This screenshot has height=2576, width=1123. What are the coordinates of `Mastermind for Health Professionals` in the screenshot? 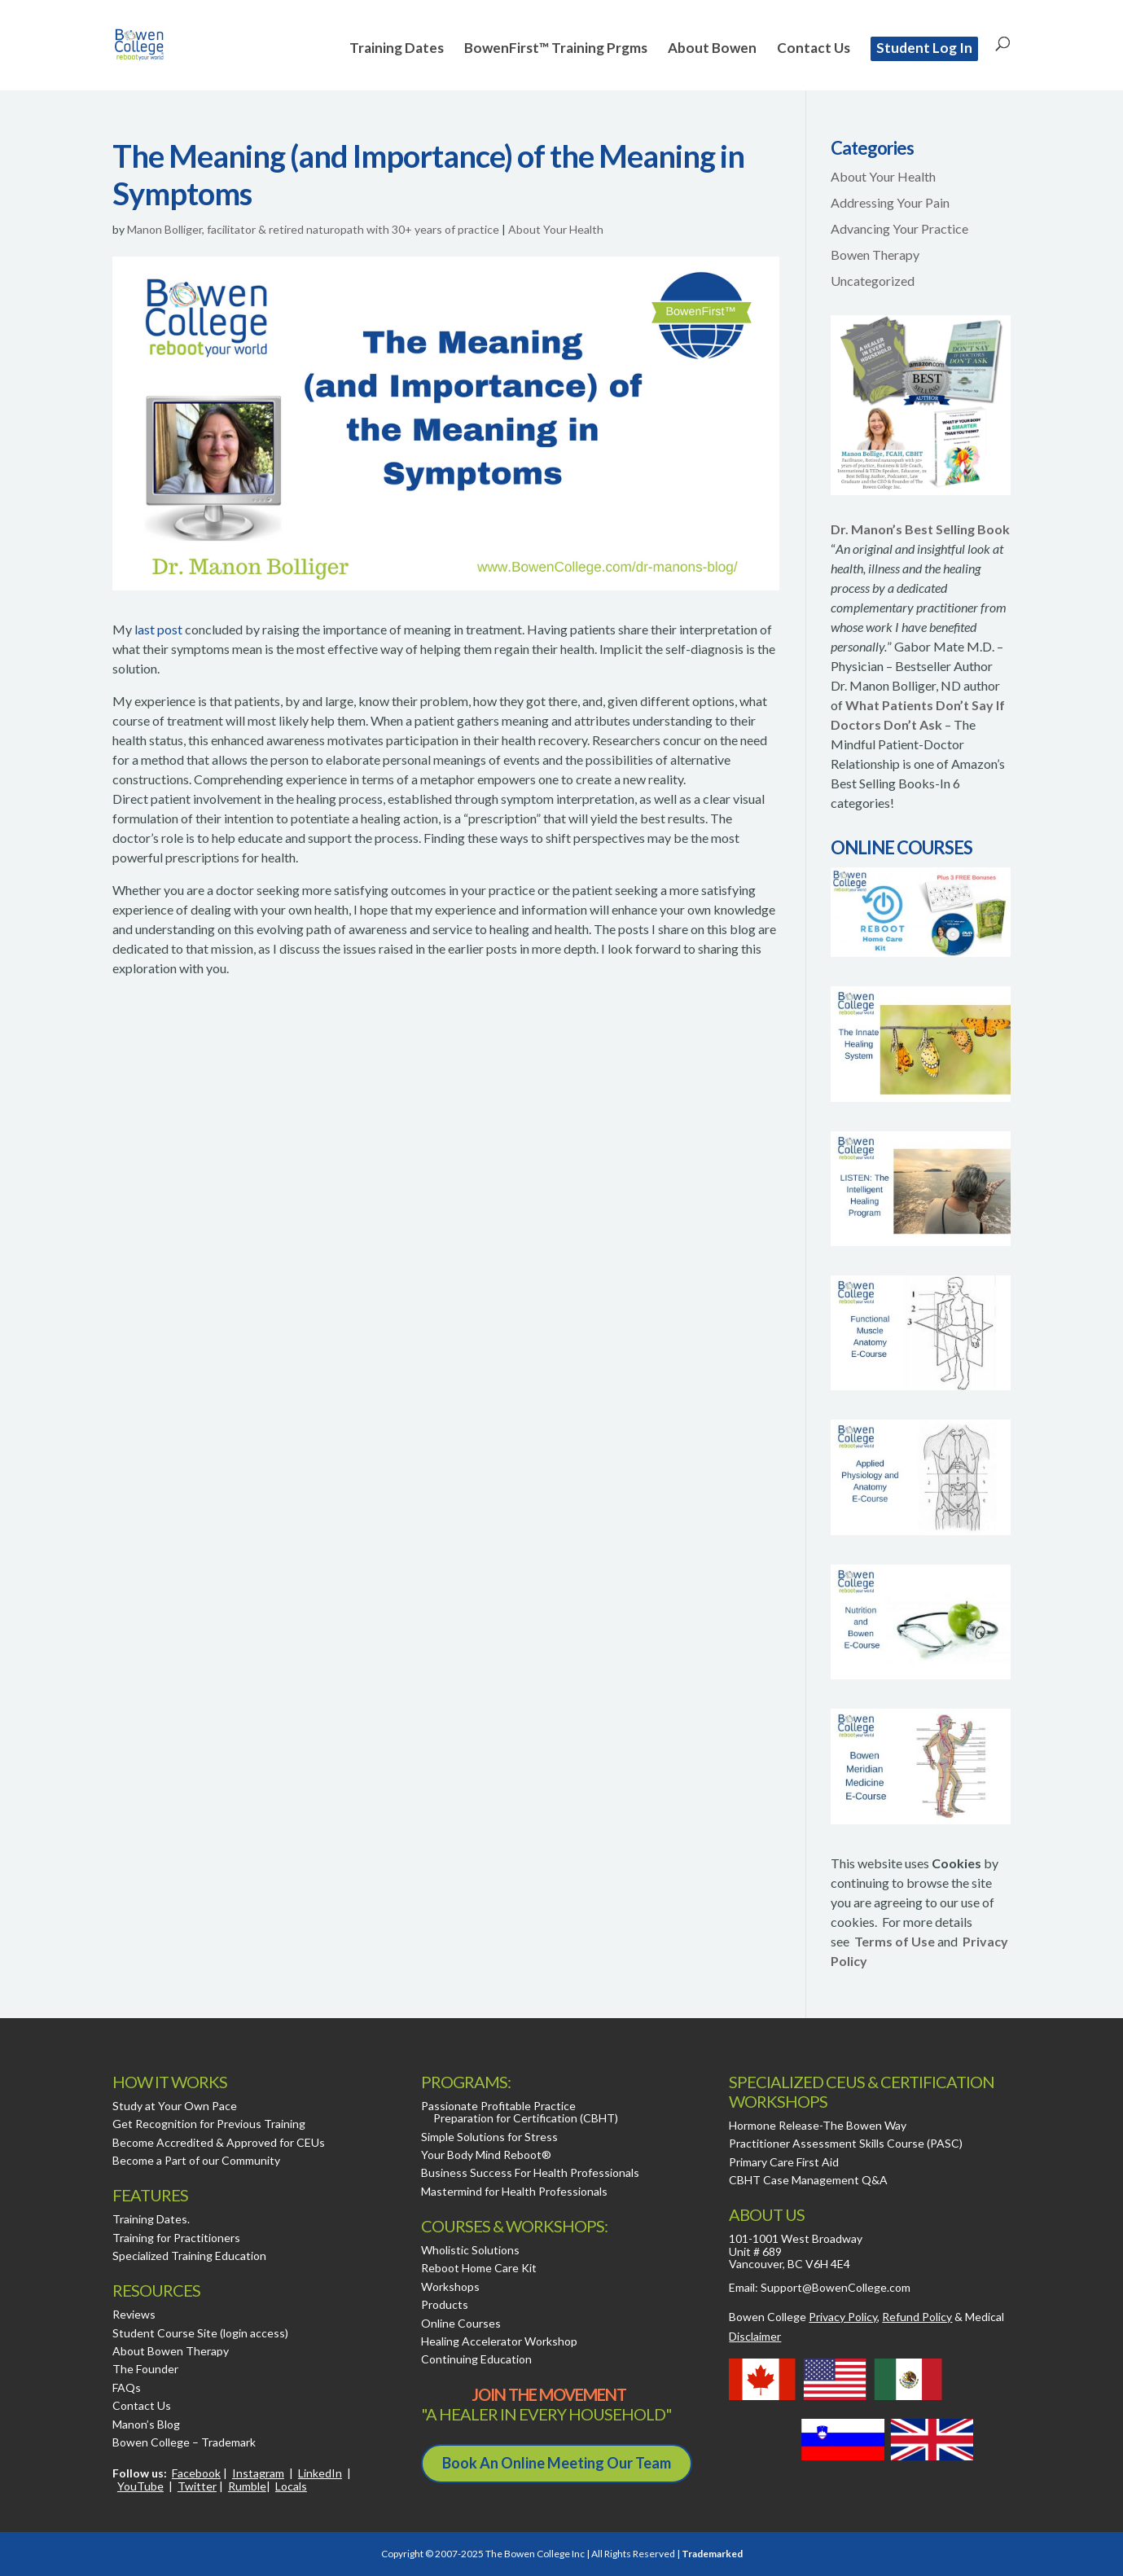 It's located at (514, 2191).